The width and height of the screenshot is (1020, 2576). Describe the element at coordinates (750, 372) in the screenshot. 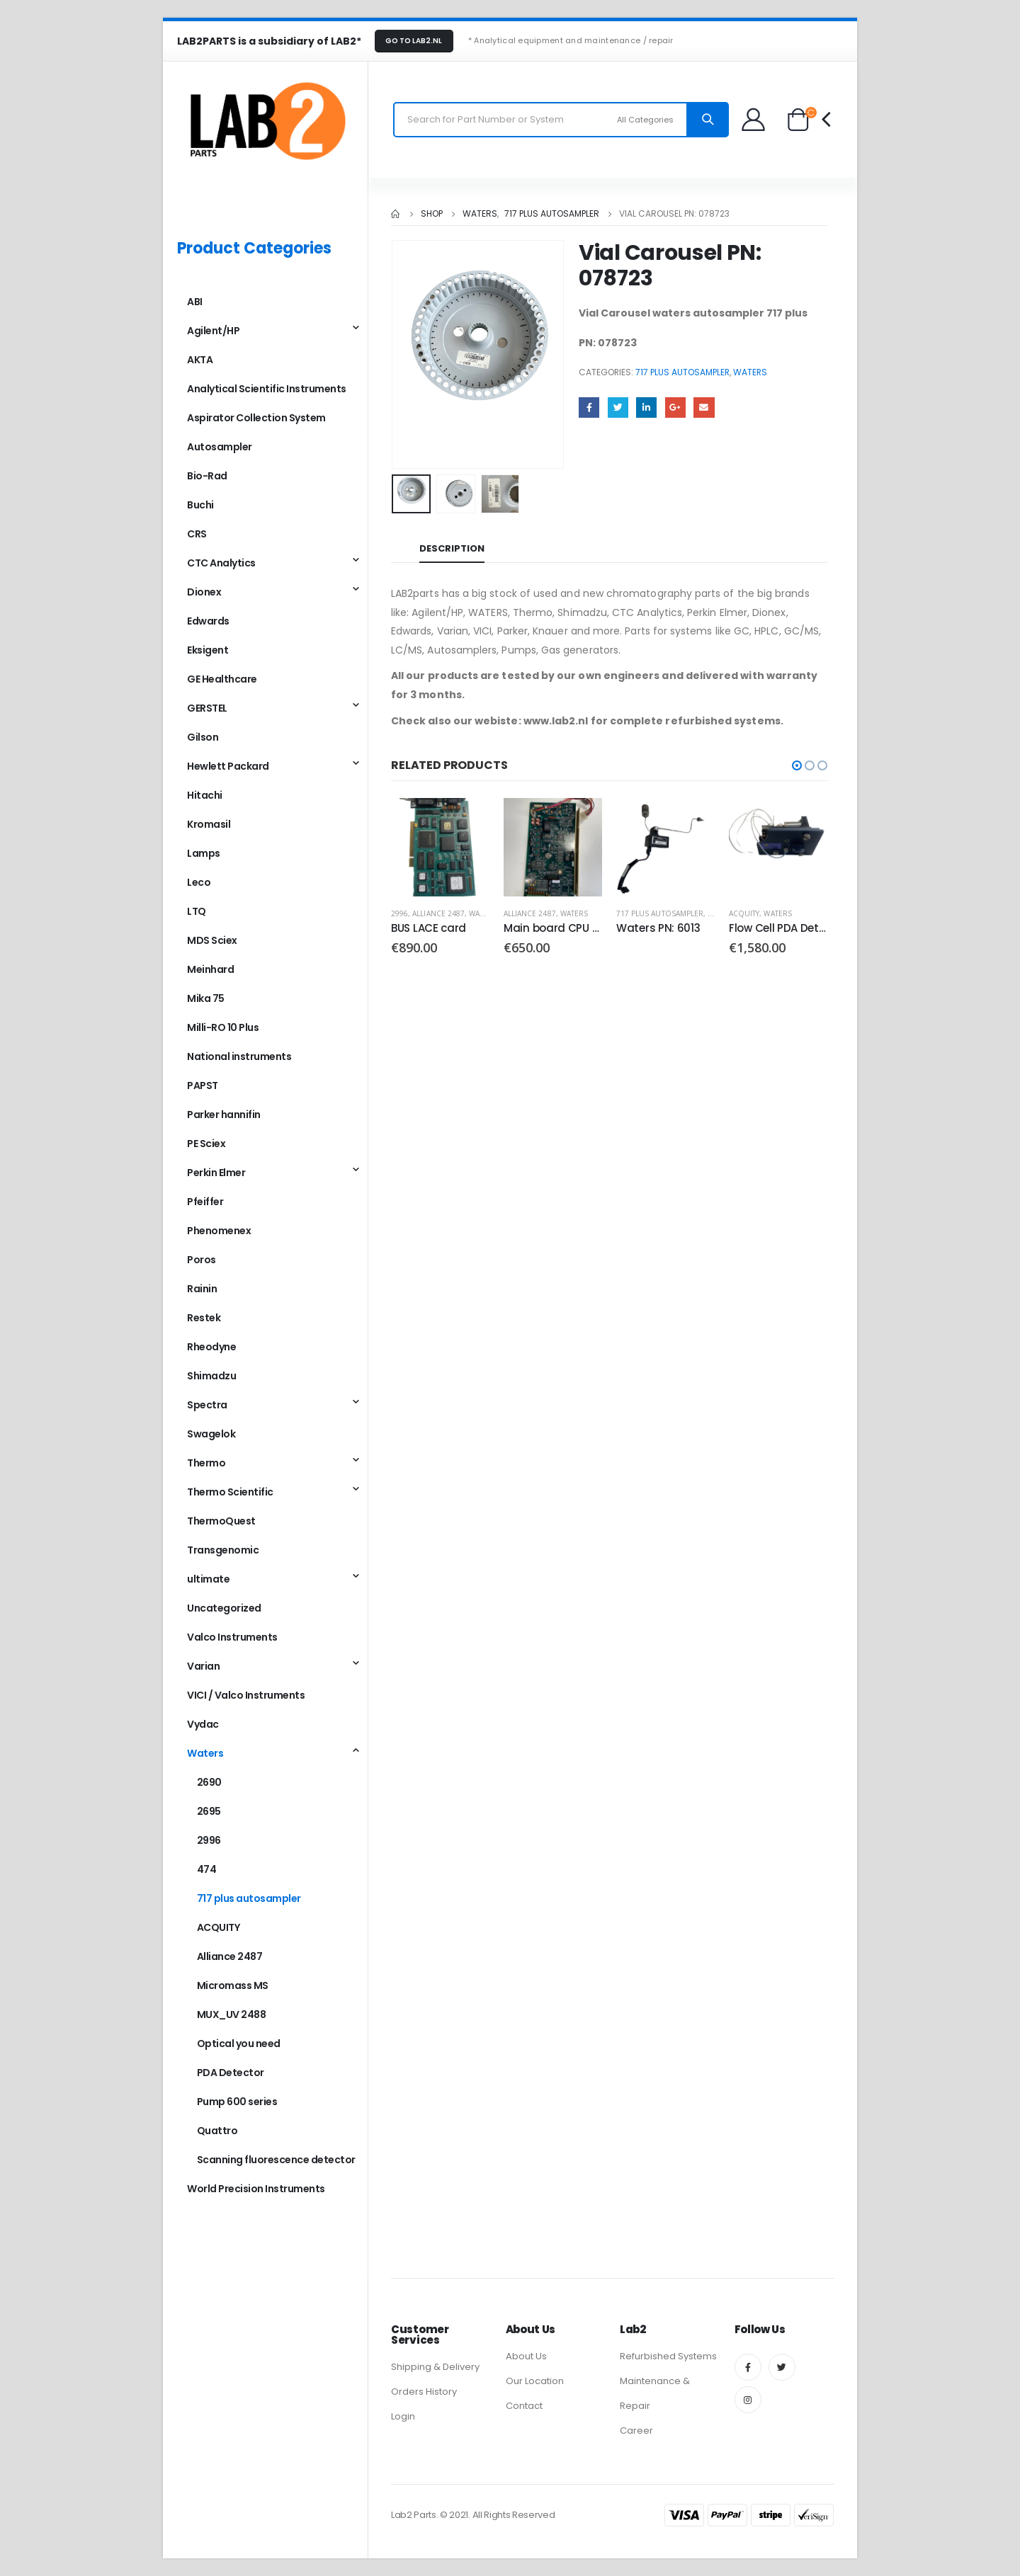

I see `Waters` at that location.